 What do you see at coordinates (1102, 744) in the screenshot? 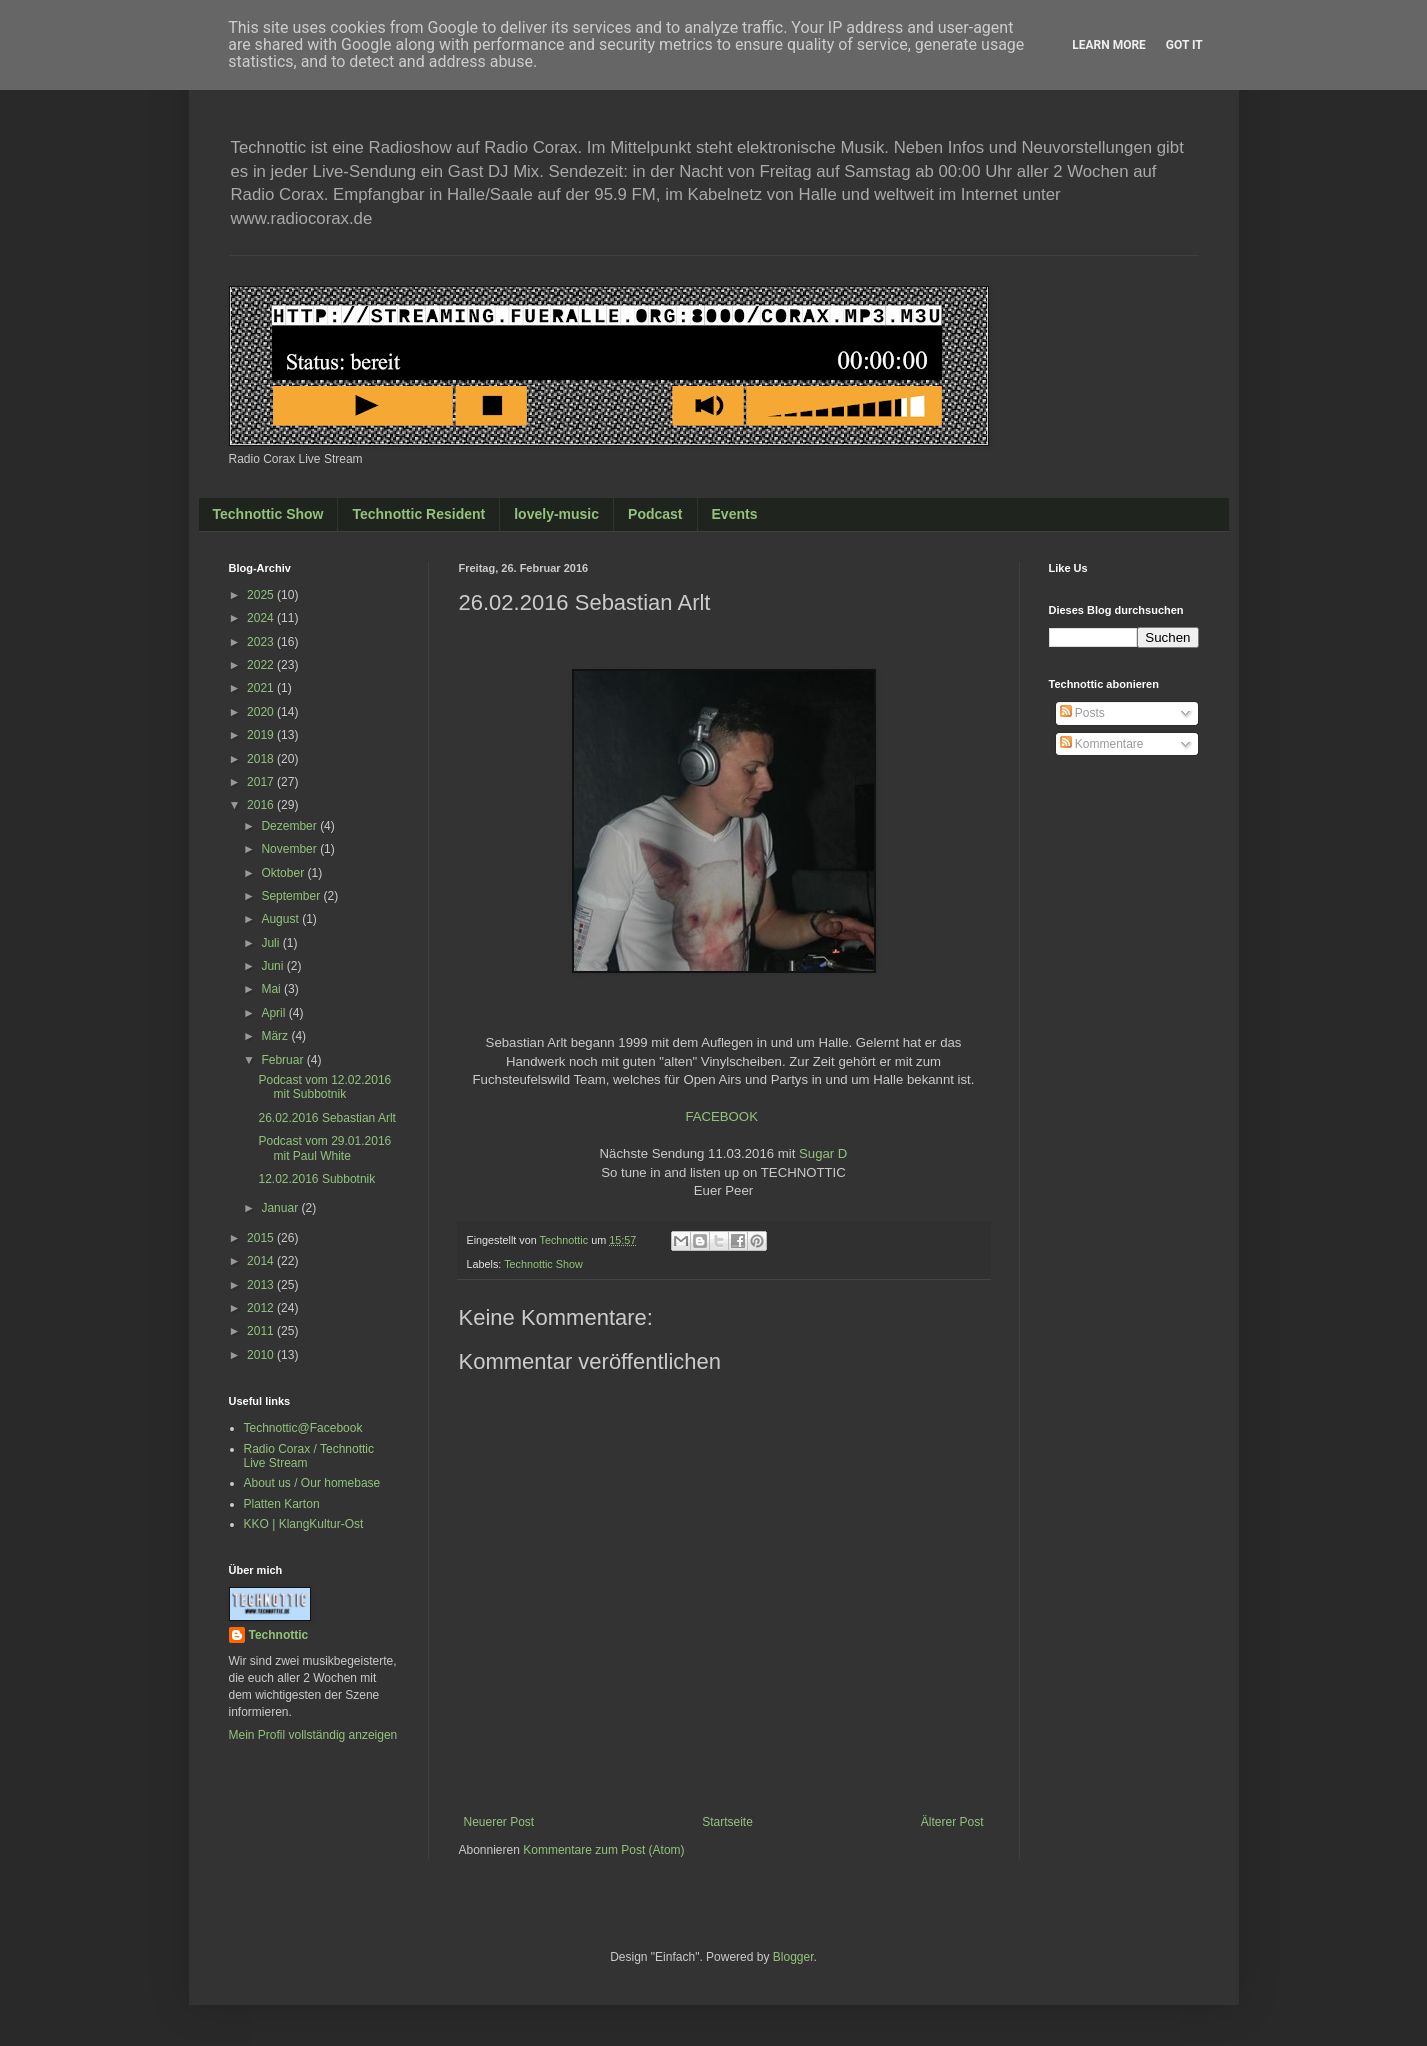
I see `Kommentare` at bounding box center [1102, 744].